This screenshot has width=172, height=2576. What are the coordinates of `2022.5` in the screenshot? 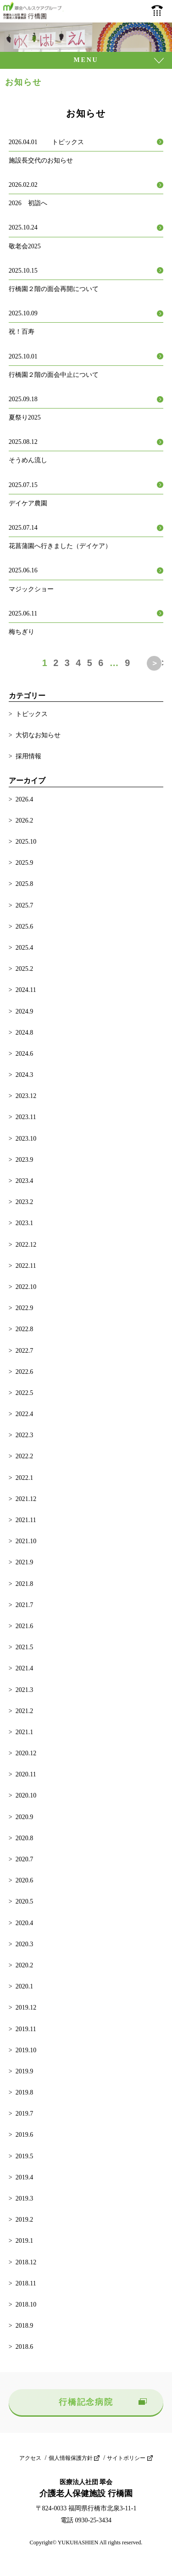 It's located at (24, 1392).